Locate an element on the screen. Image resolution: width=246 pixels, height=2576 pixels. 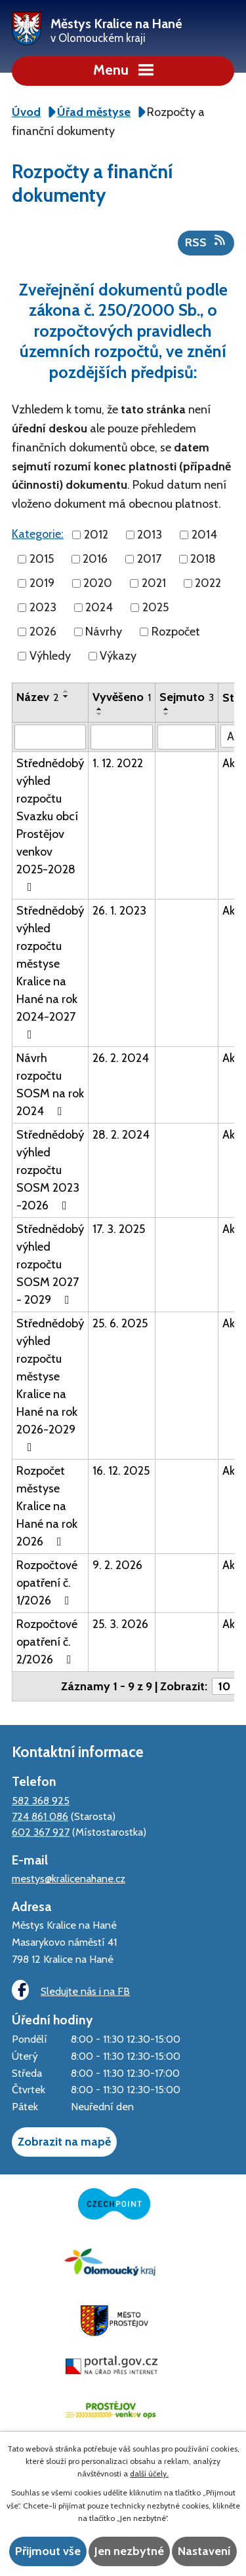
Rozpočet is located at coordinates (176, 631).